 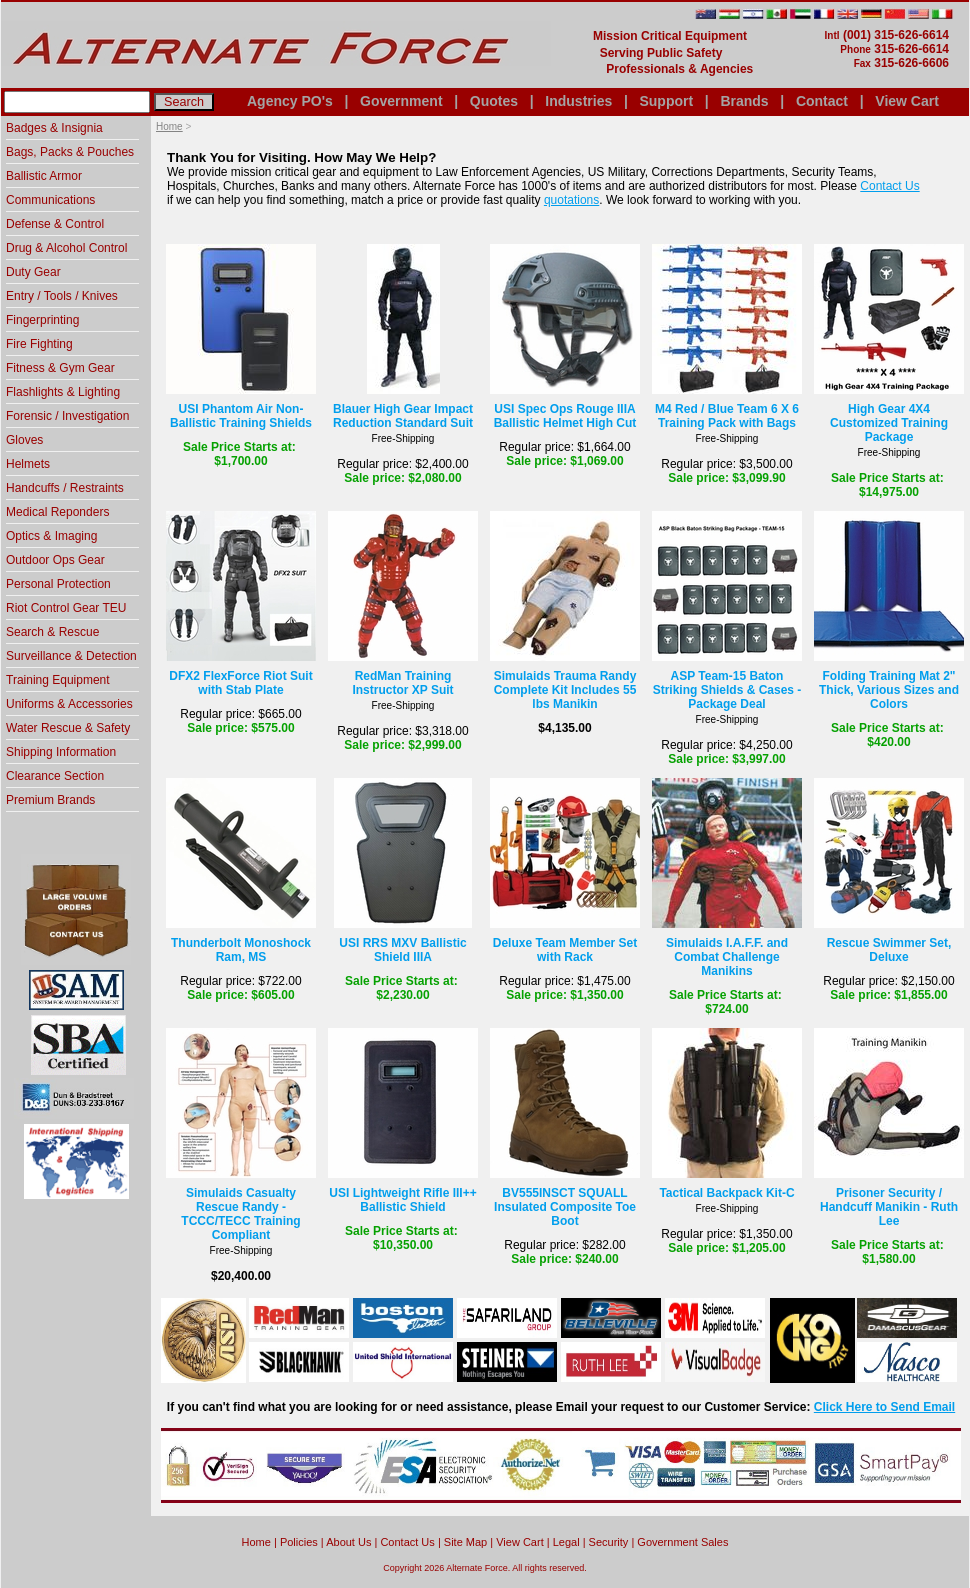 What do you see at coordinates (50, 800) in the screenshot?
I see `Premium Brands` at bounding box center [50, 800].